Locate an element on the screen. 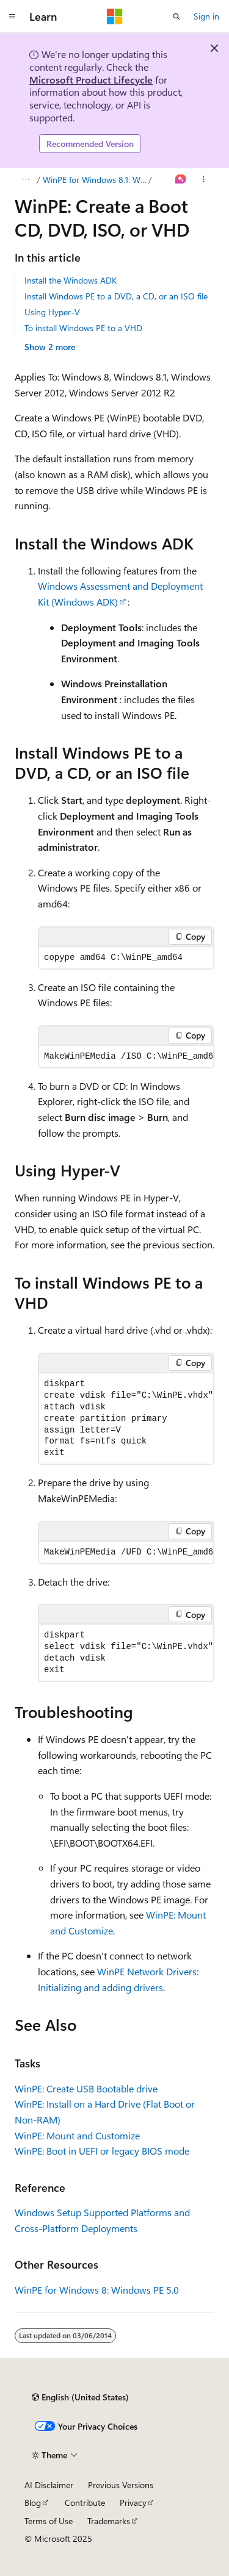 The width and height of the screenshot is (229, 2576). [Content language selector. Currently set to English (United States).] is located at coordinates (80, 2397).